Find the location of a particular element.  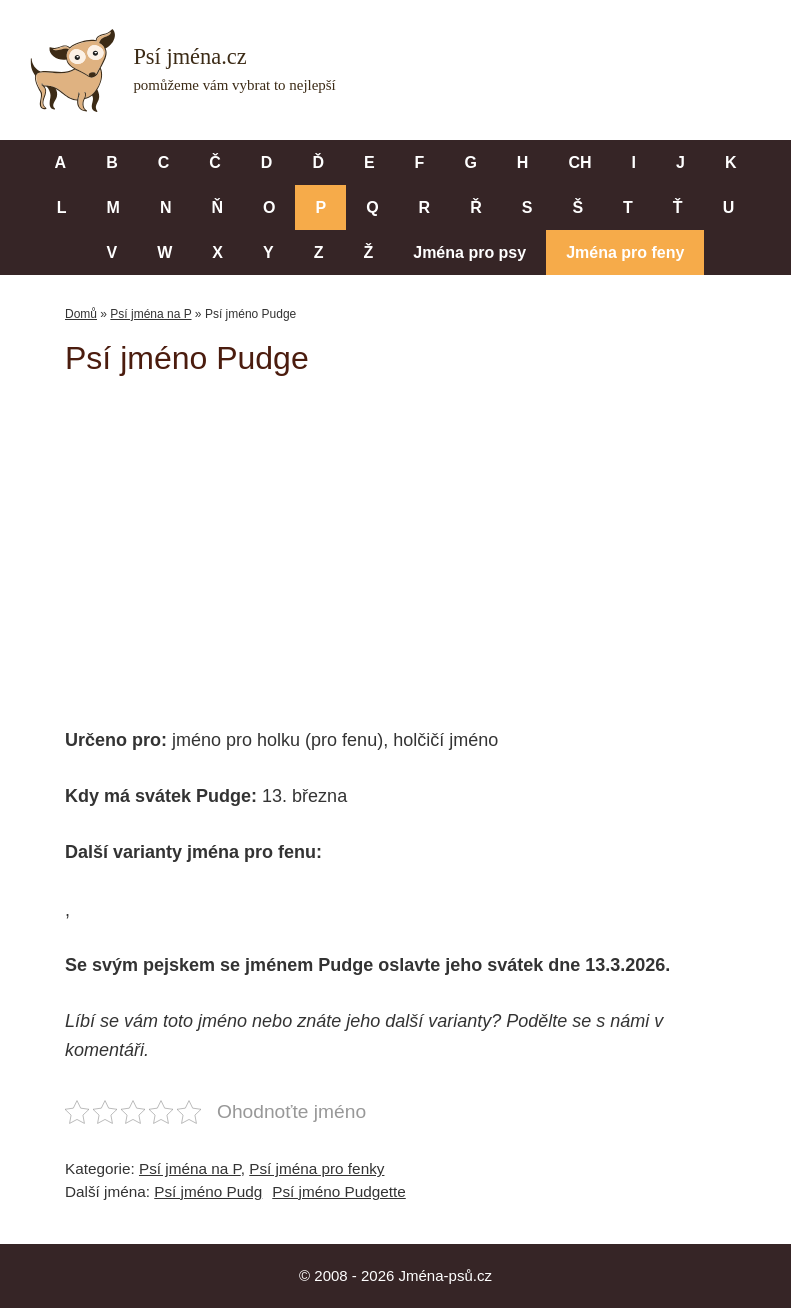

Psí jméno Pudg is located at coordinates (208, 1191).